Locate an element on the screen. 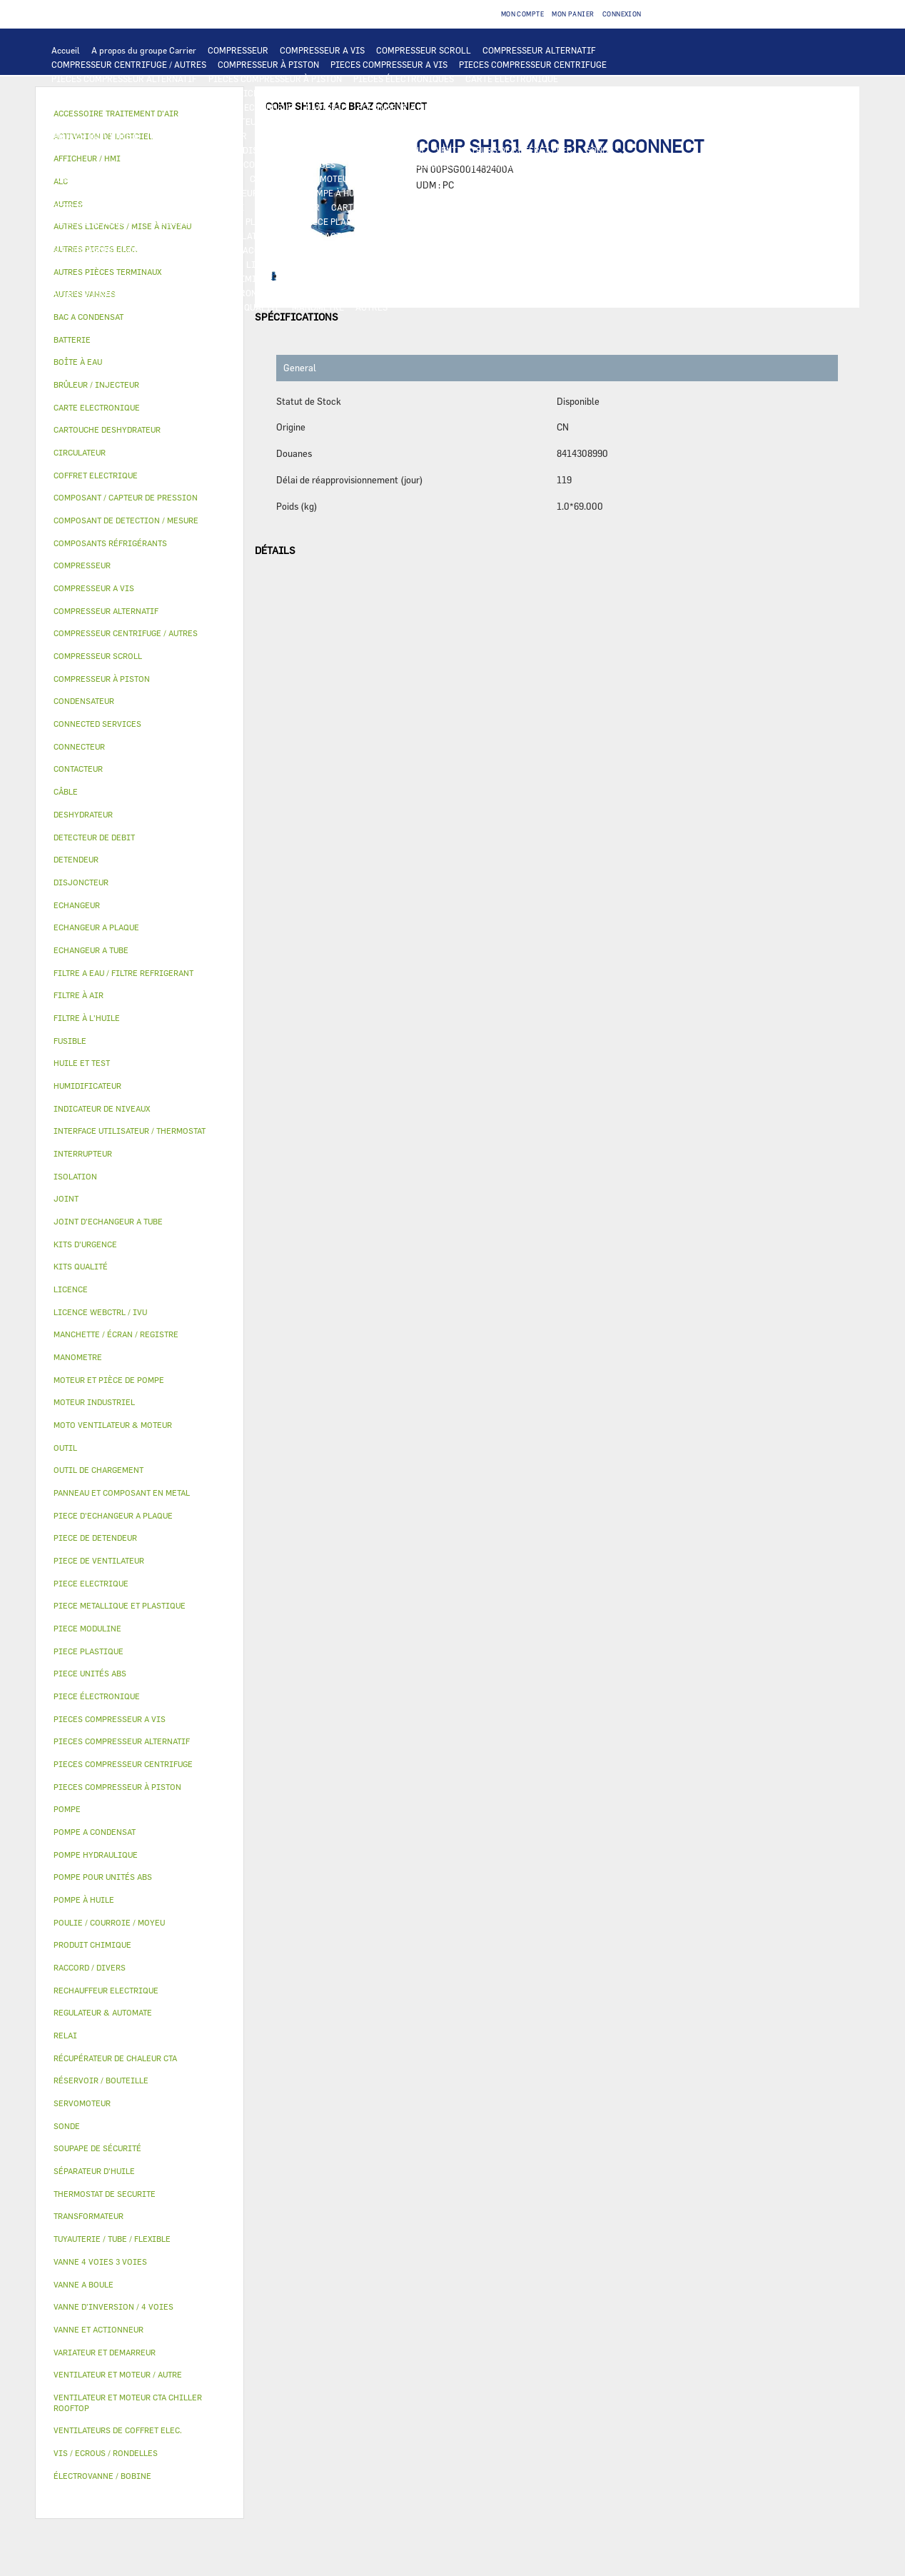  RÉSERVOIR / BOUTEILLE is located at coordinates (165, 236).